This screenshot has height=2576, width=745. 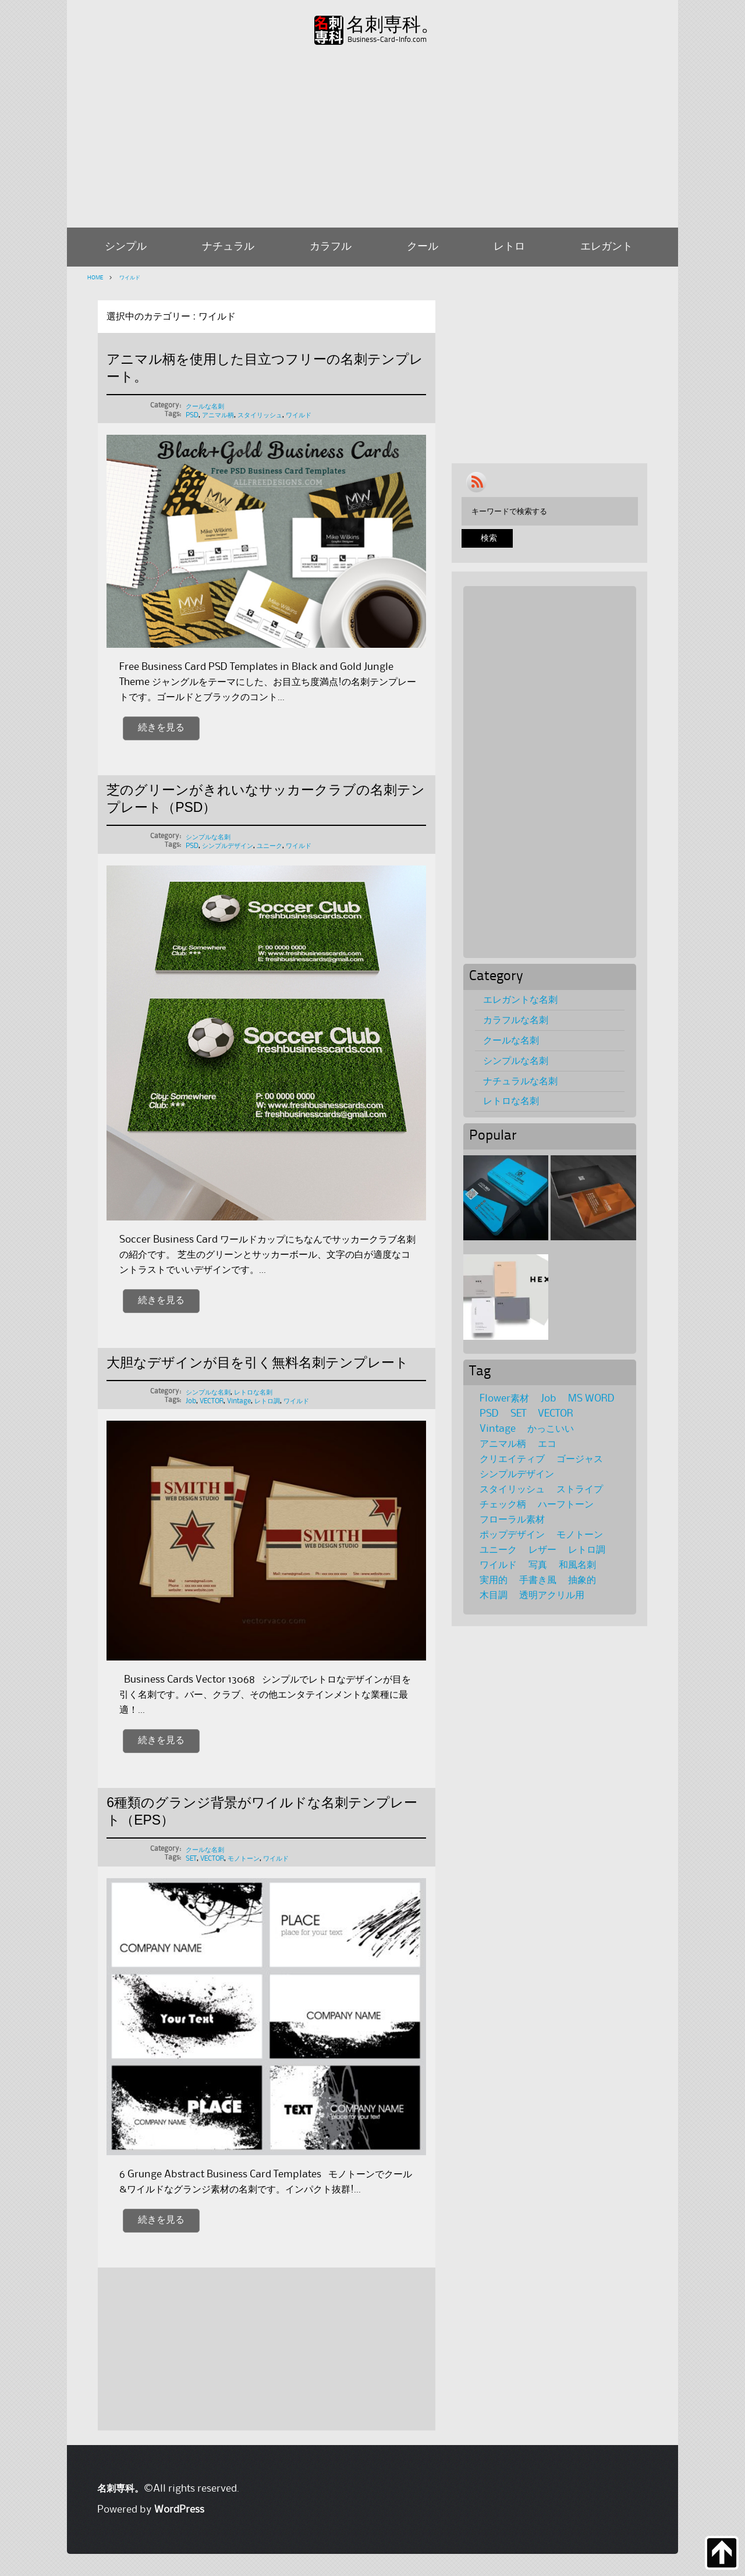 What do you see at coordinates (579, 1459) in the screenshot?
I see `ゴージャス [ゴージャス (5個の項目)]` at bounding box center [579, 1459].